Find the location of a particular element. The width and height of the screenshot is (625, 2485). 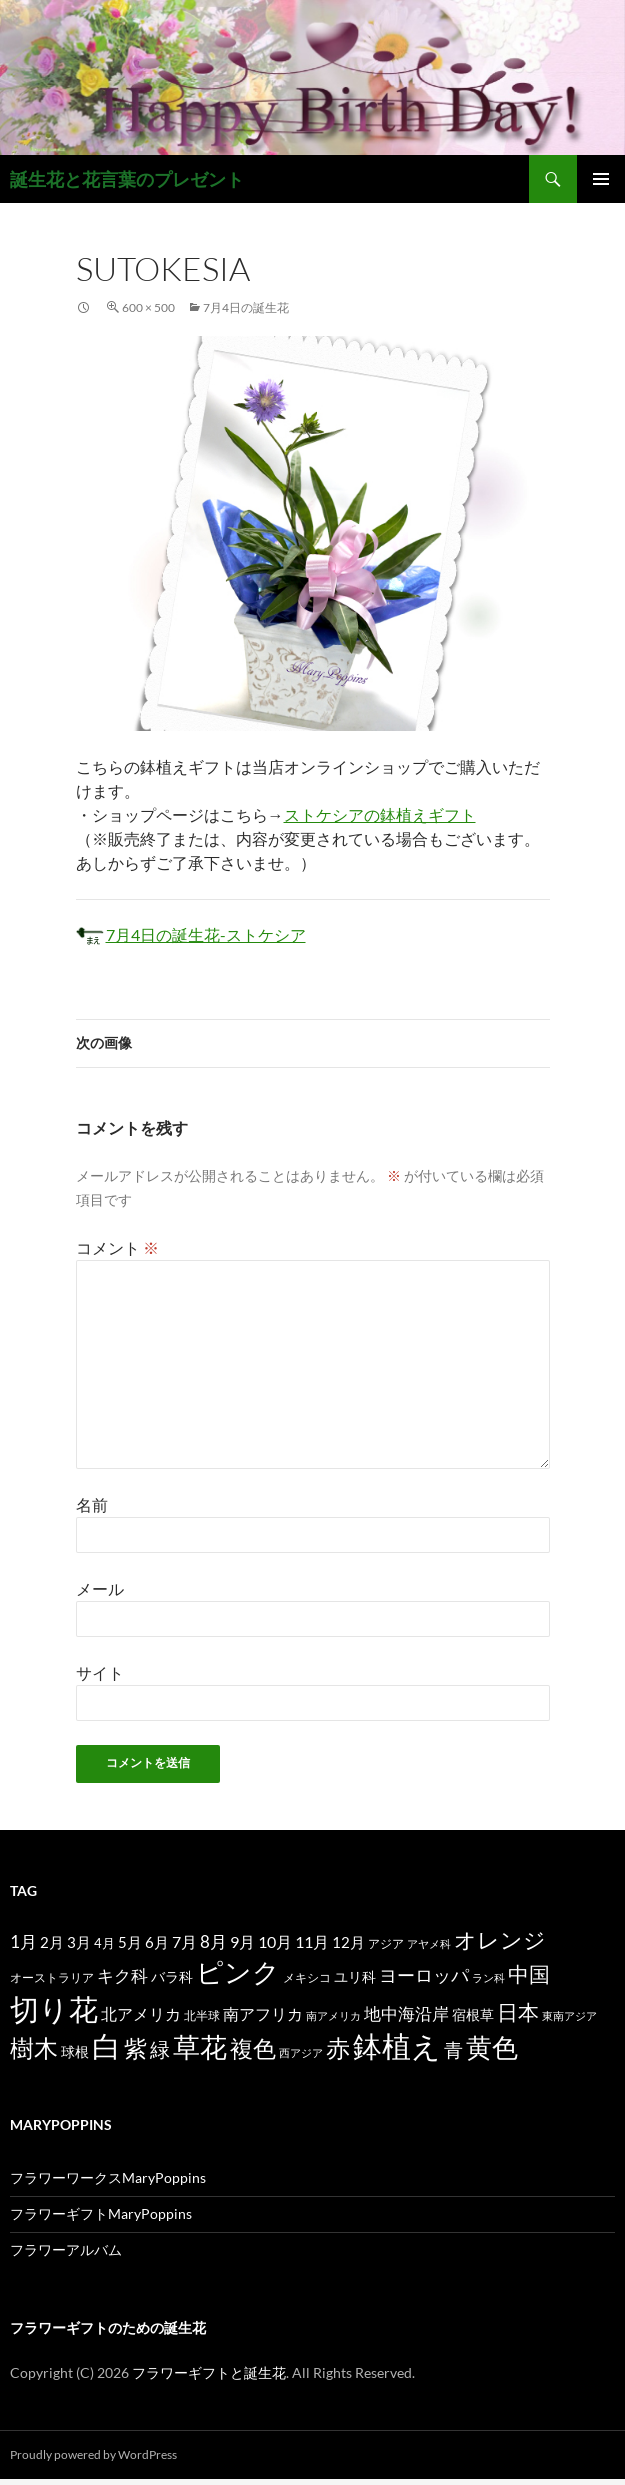

7月 [7月 (24個の項目)] is located at coordinates (184, 1941).